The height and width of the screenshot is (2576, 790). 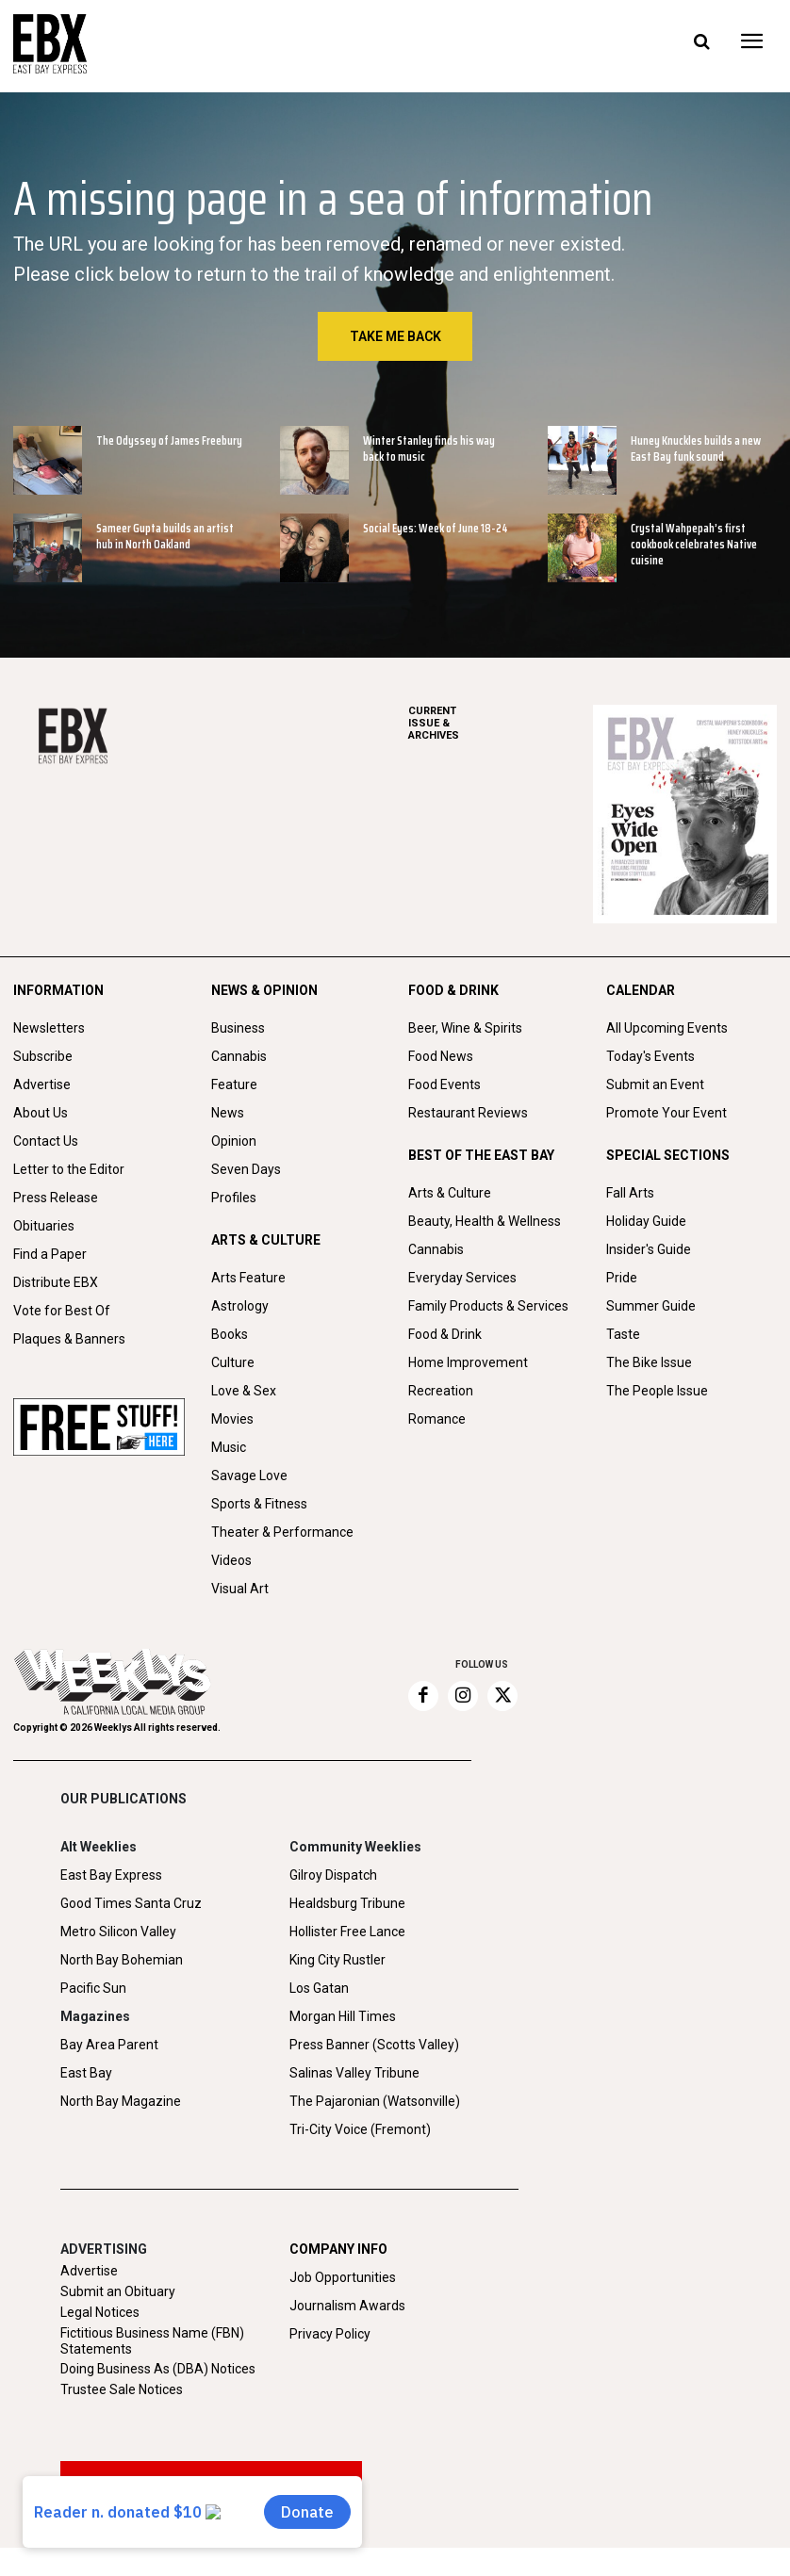 I want to click on ARCHIVES, so click(x=500, y=723).